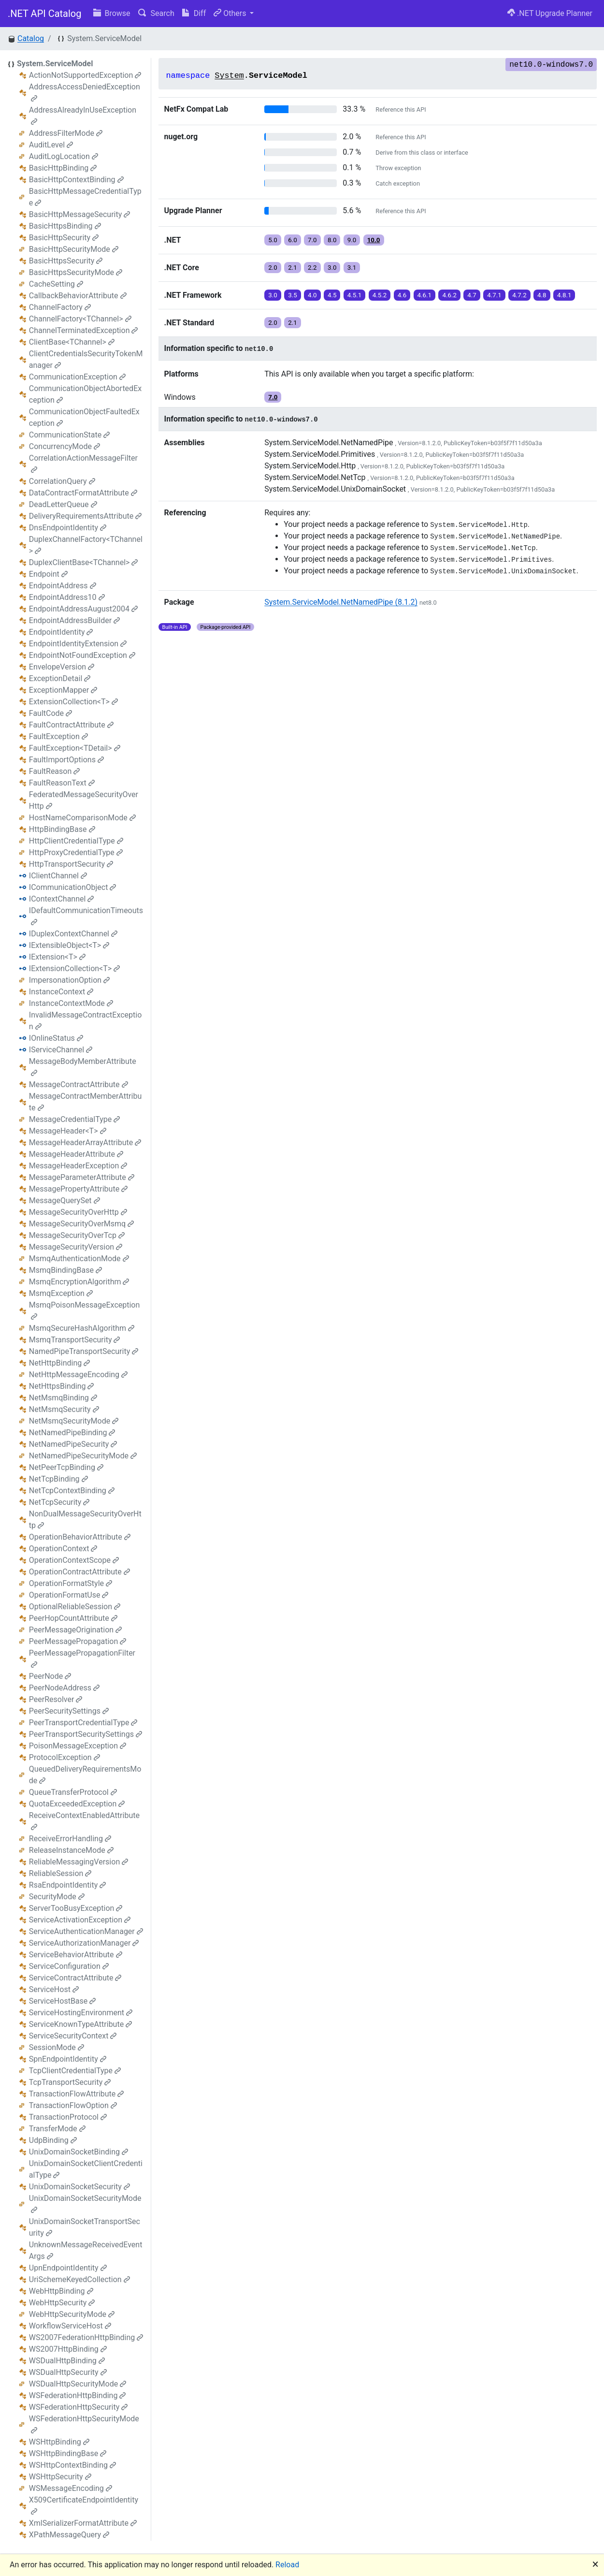 The image size is (604, 2576). Describe the element at coordinates (85, 1734) in the screenshot. I see `PeerTransportSecuritySettings` at that location.